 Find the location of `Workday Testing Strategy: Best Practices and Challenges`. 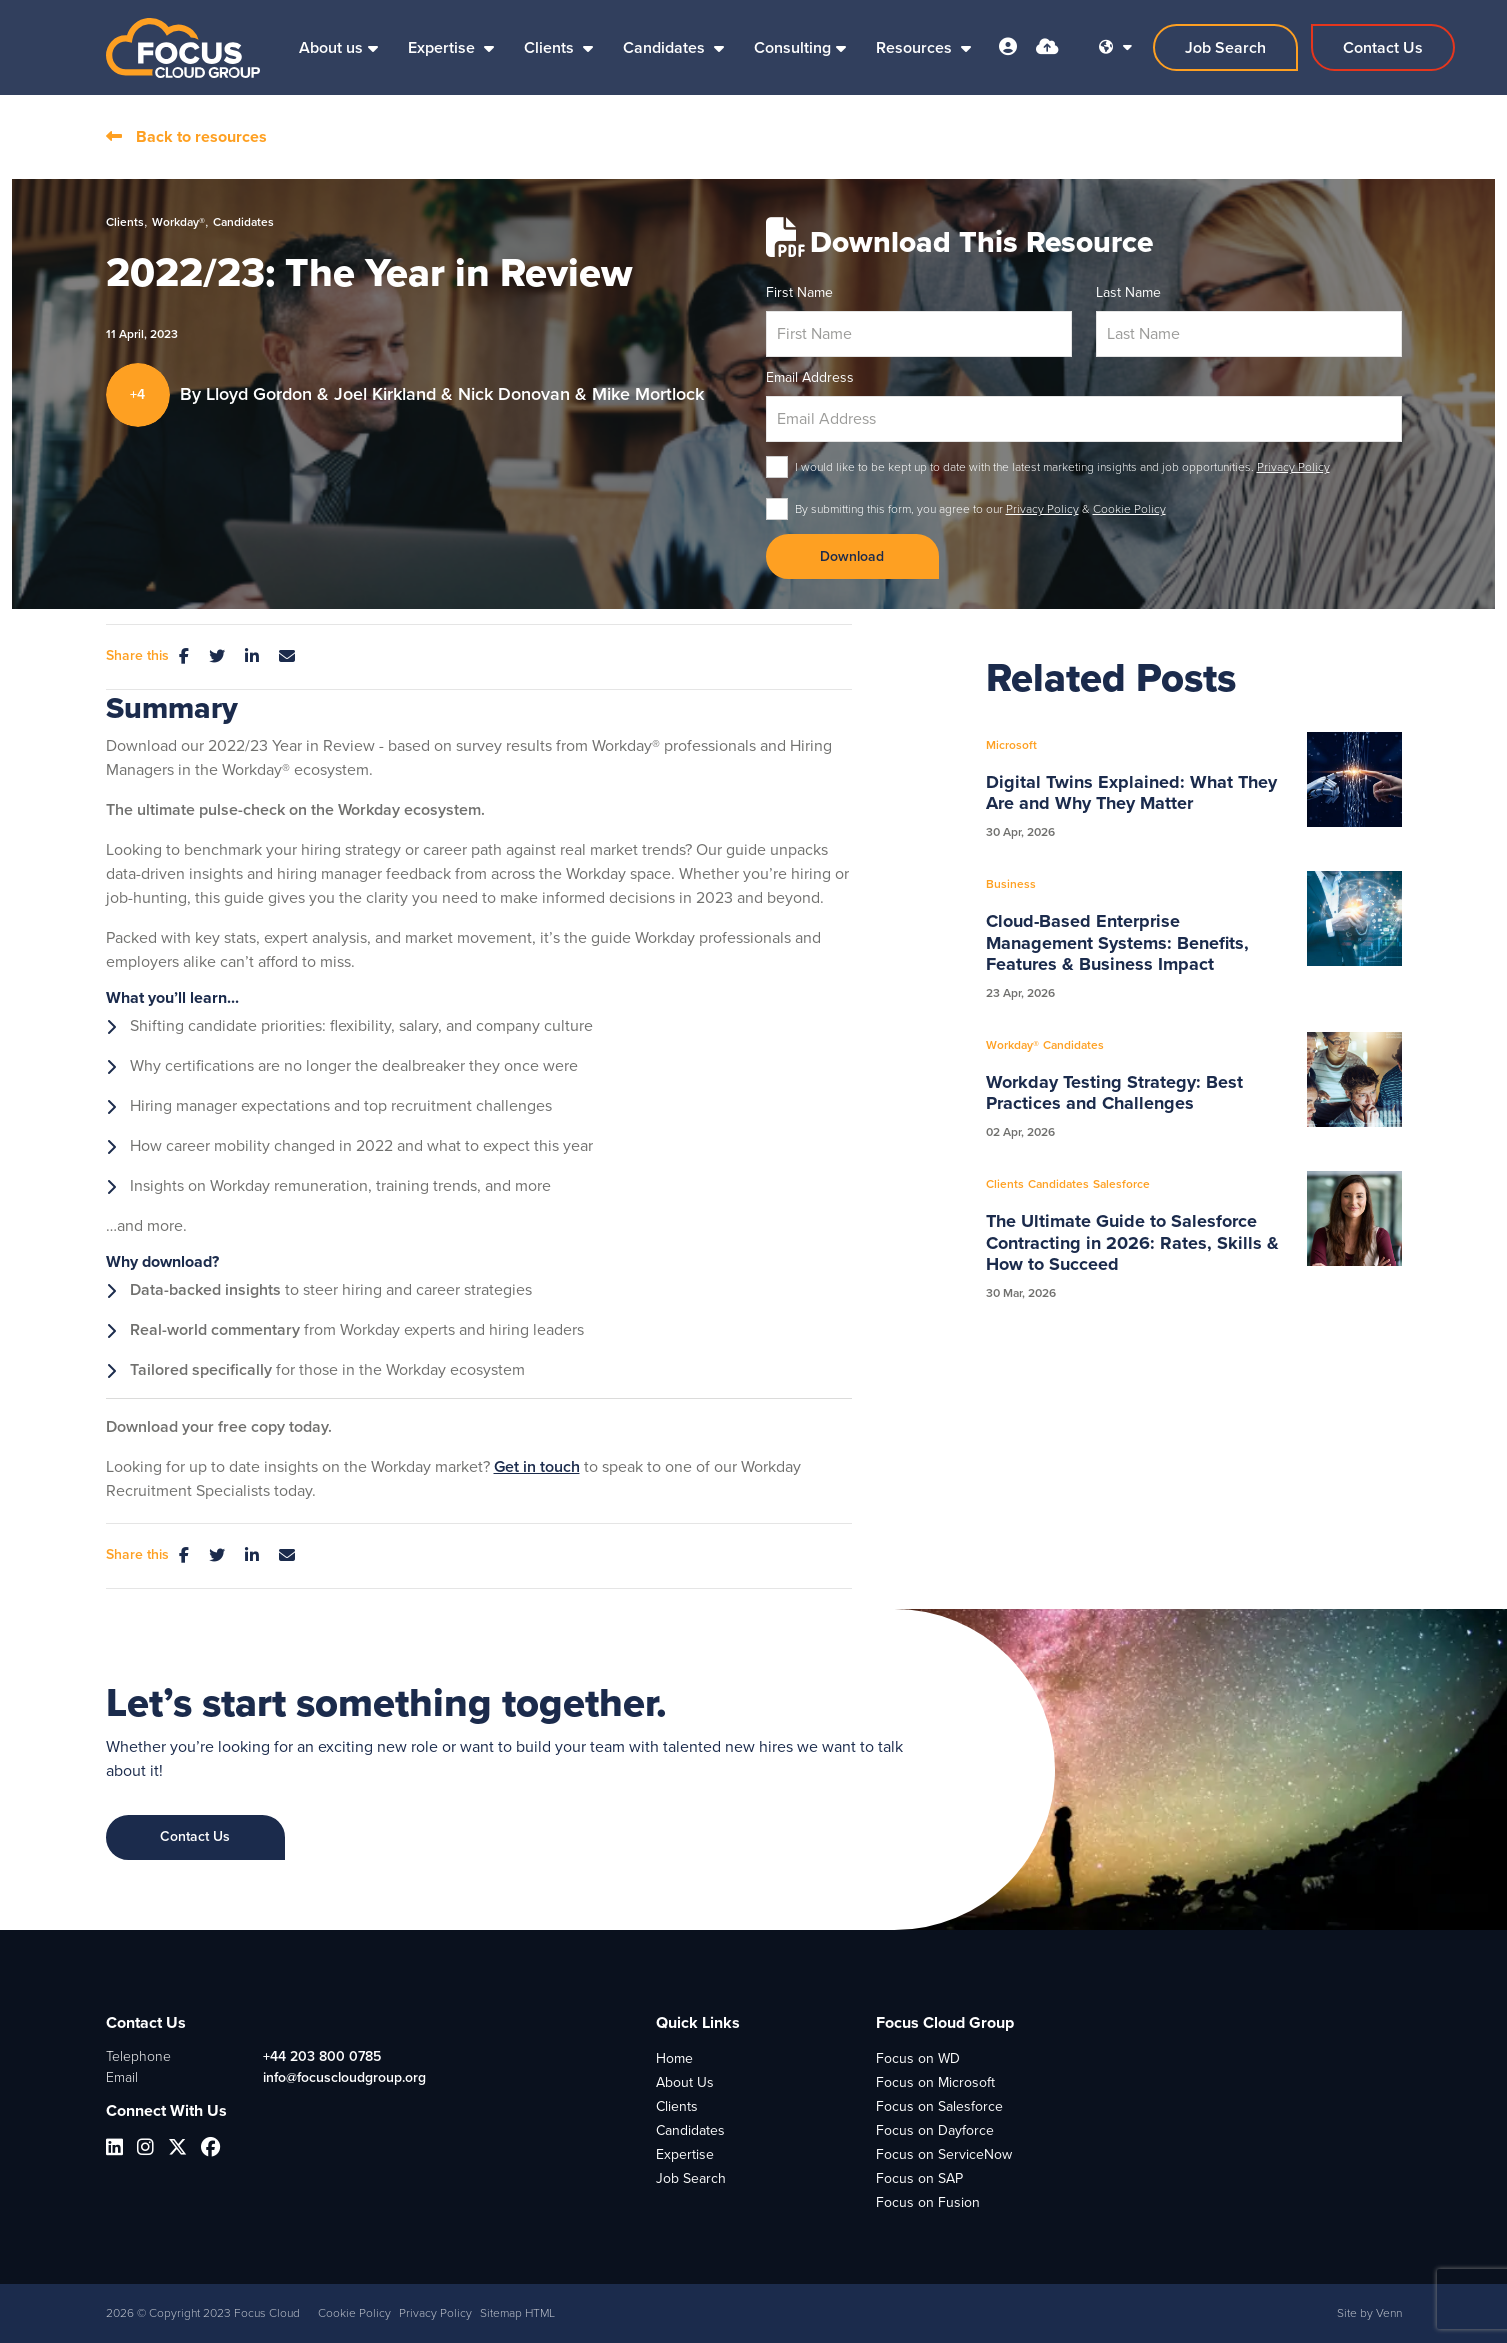

Workday Testing Strategy: Best Practices and Challenges is located at coordinates (1114, 1093).